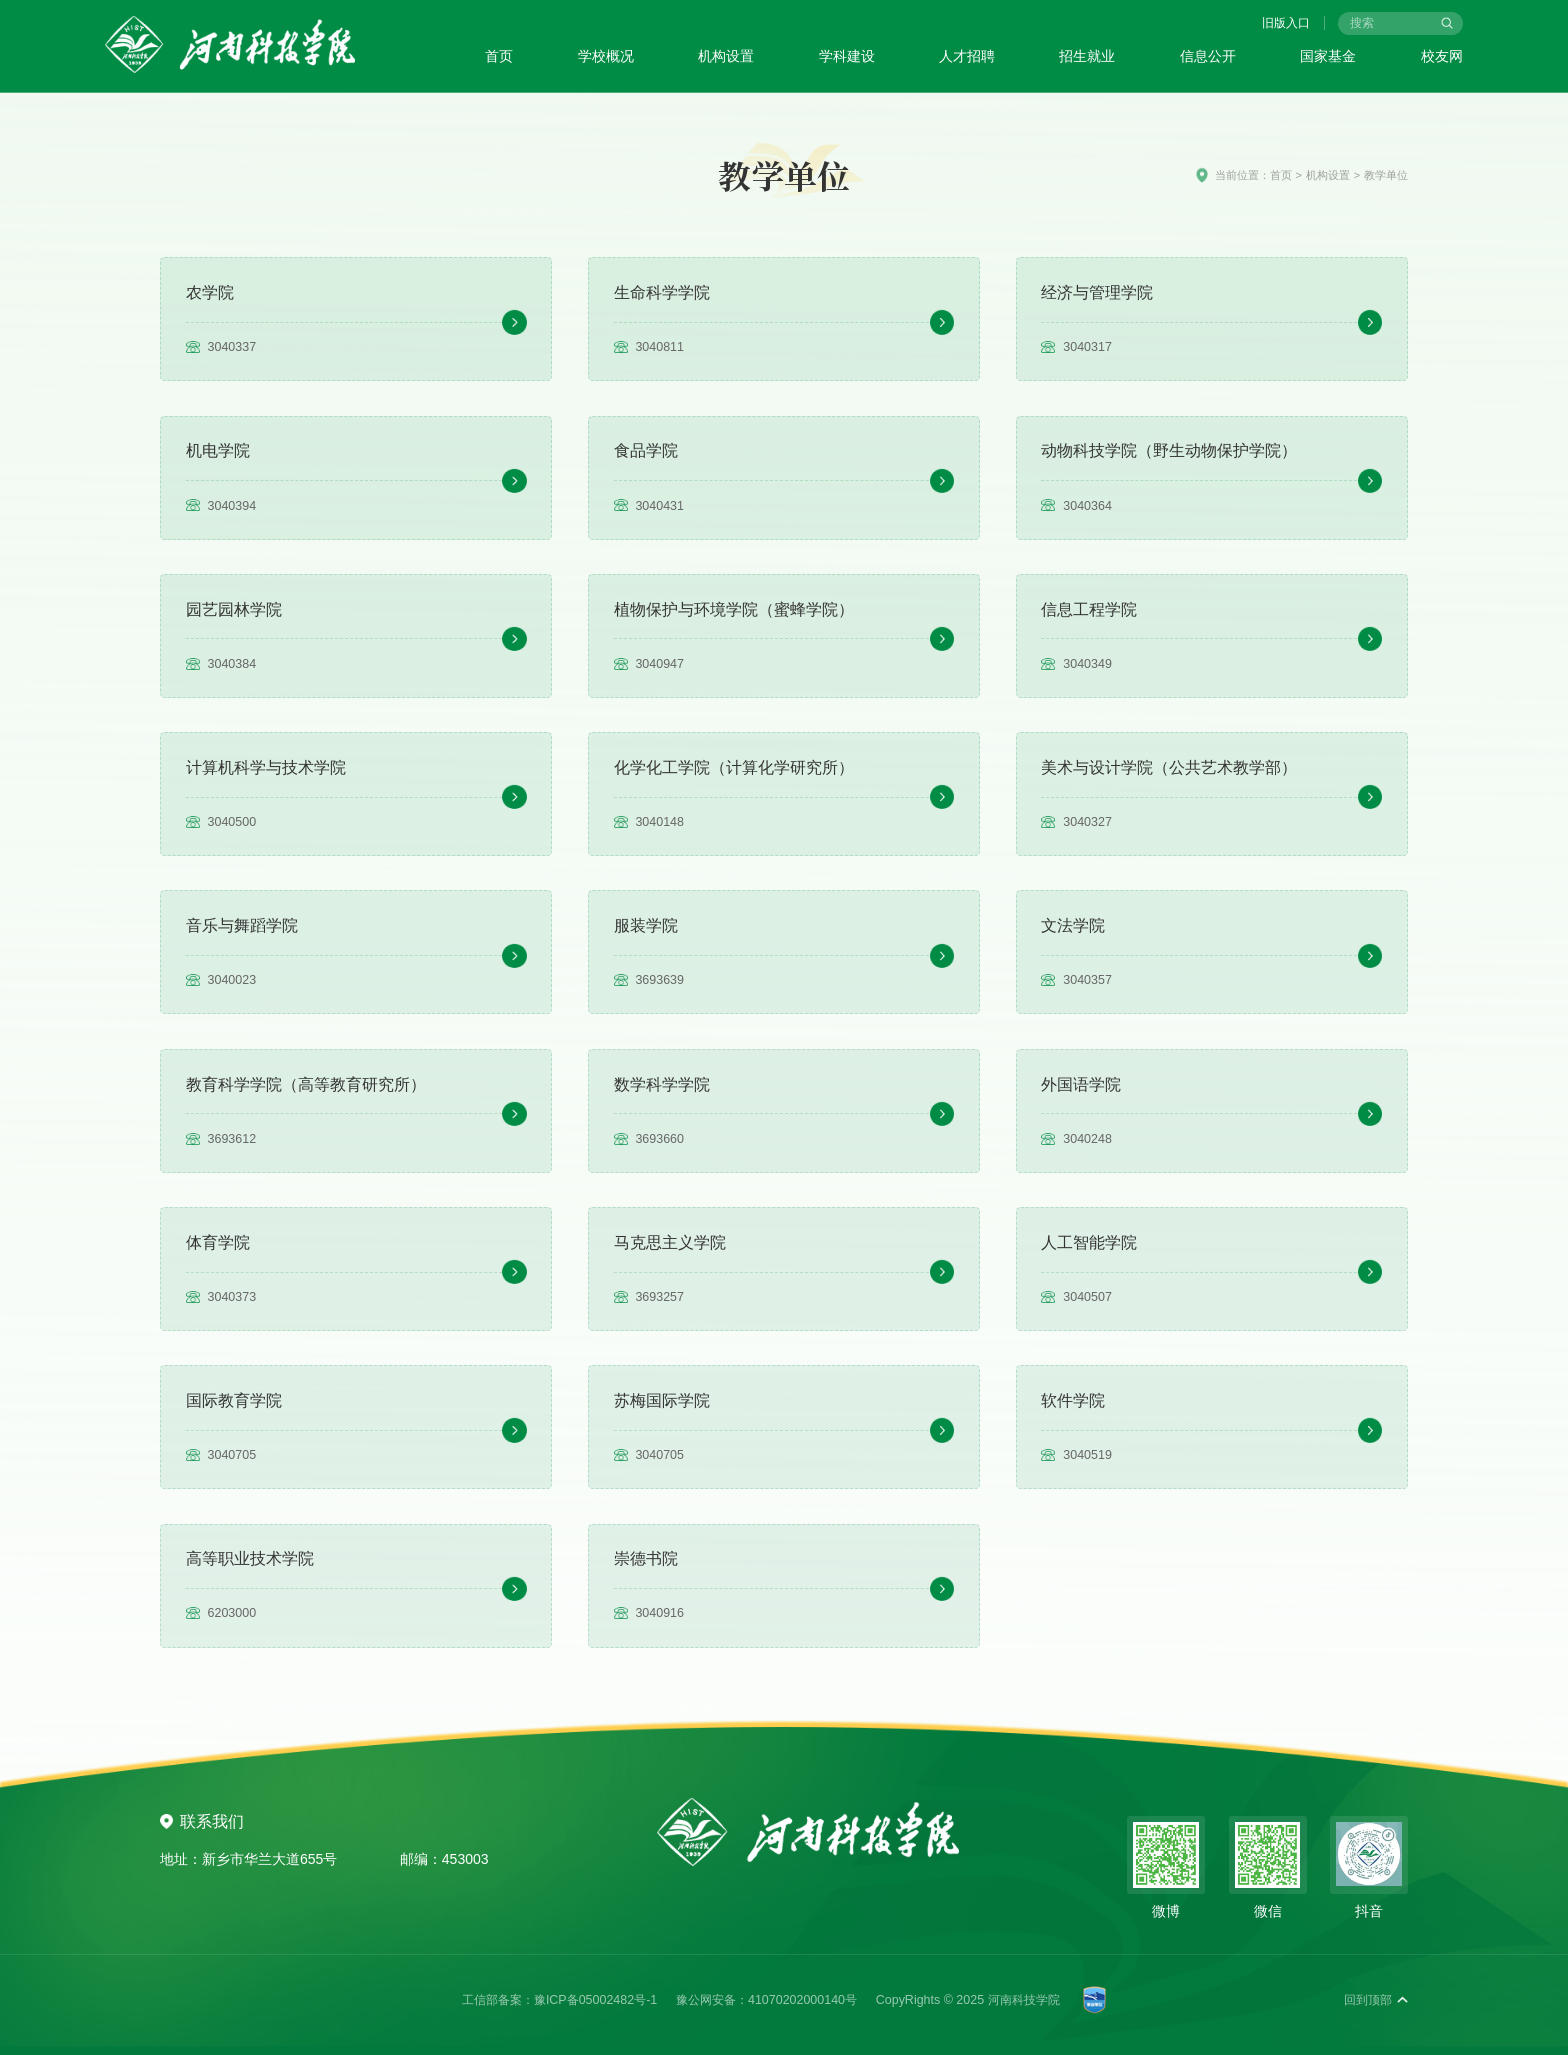  Describe the element at coordinates (968, 2000) in the screenshot. I see `CopyRights © 2025 河南科技学院` at that location.